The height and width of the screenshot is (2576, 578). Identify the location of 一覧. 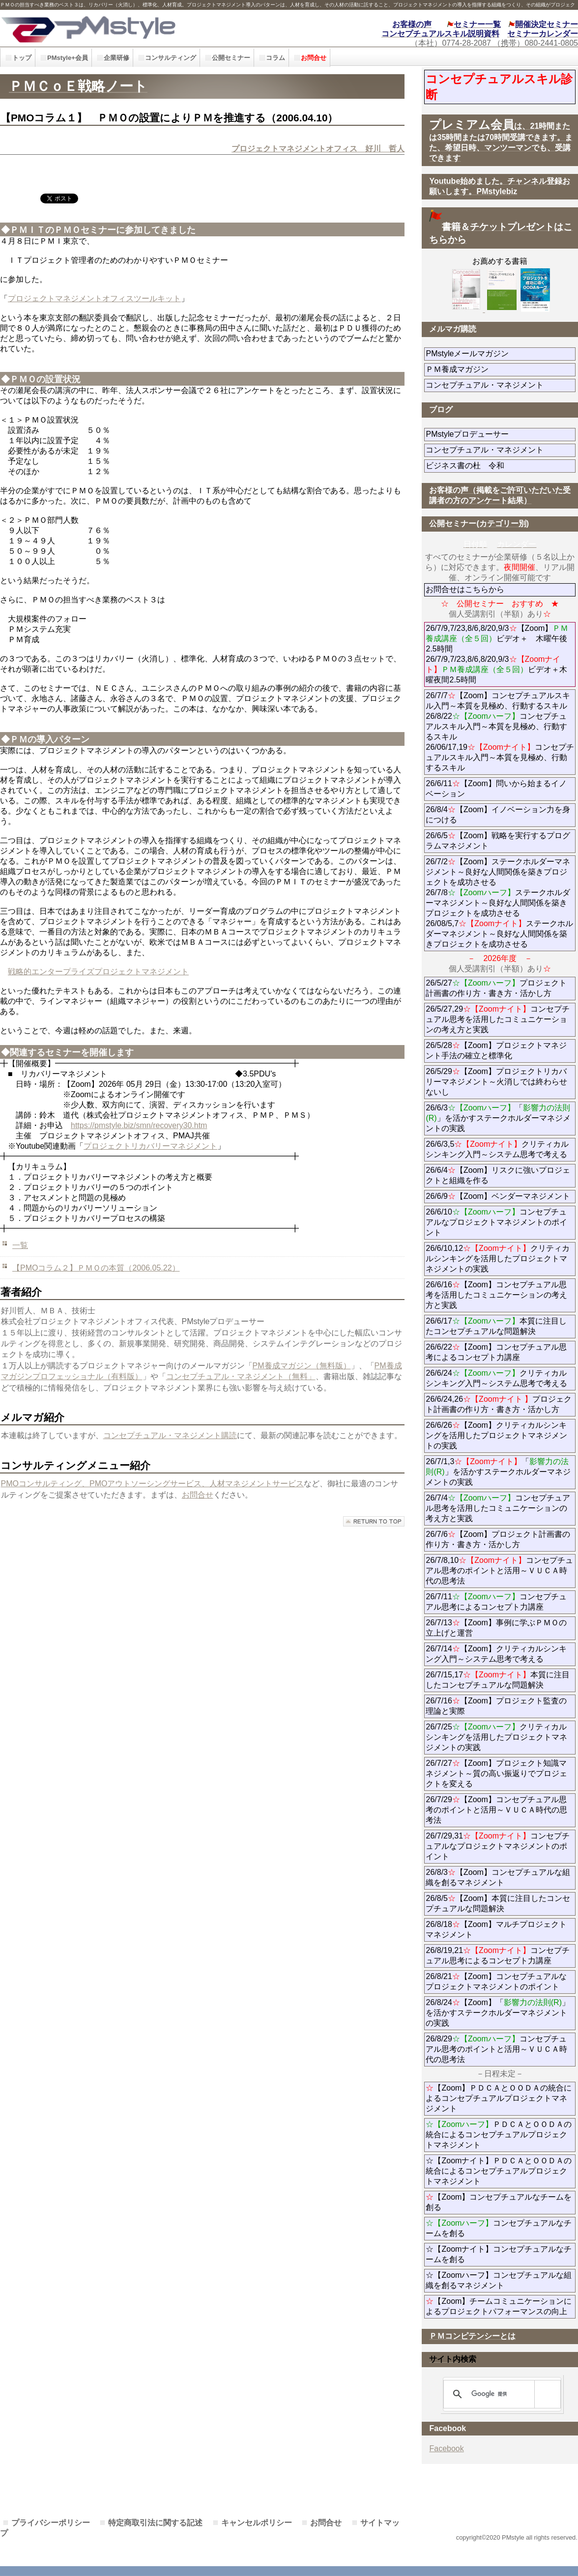
(20, 1245).